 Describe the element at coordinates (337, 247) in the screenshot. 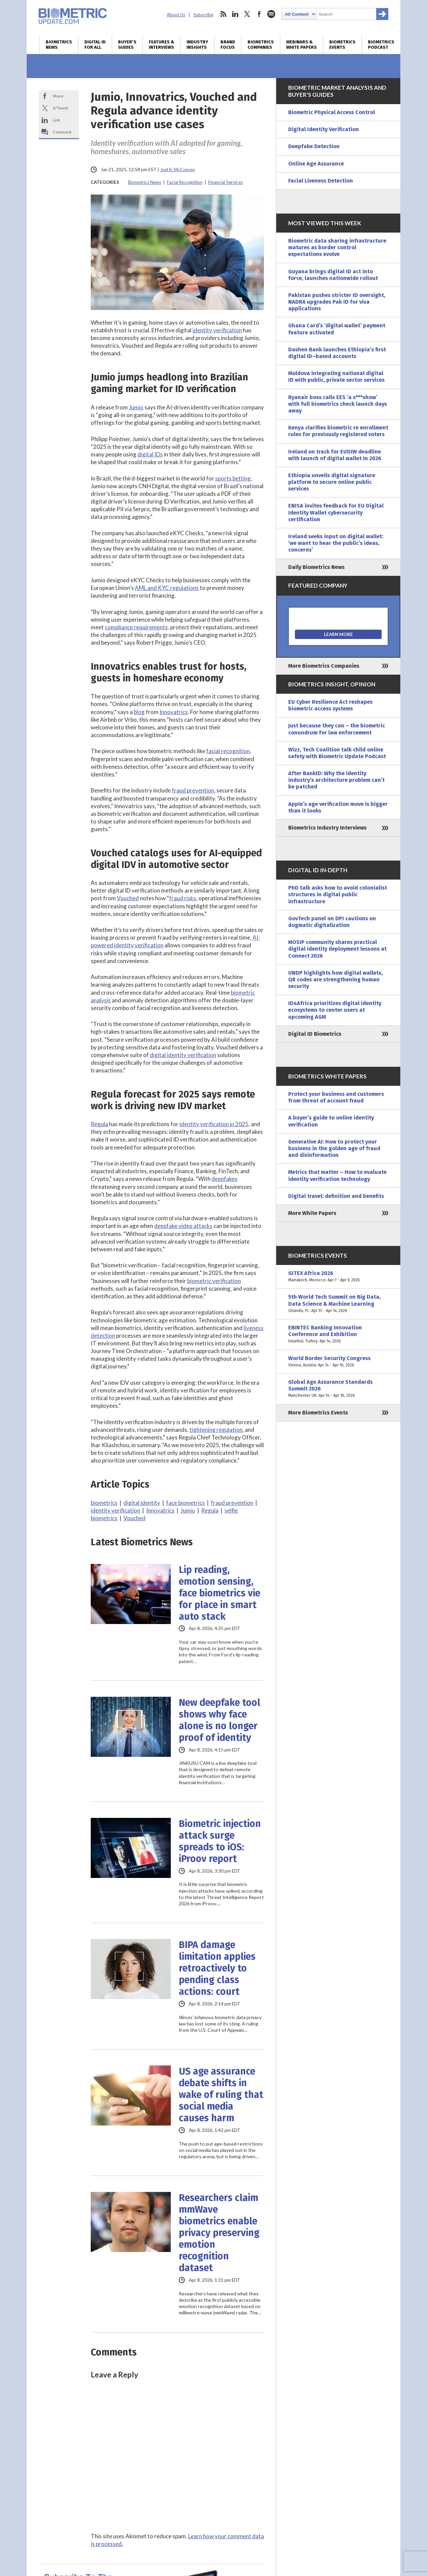

I see `Biometric data sharing infrastructure matures as border control expectations evolve` at that location.